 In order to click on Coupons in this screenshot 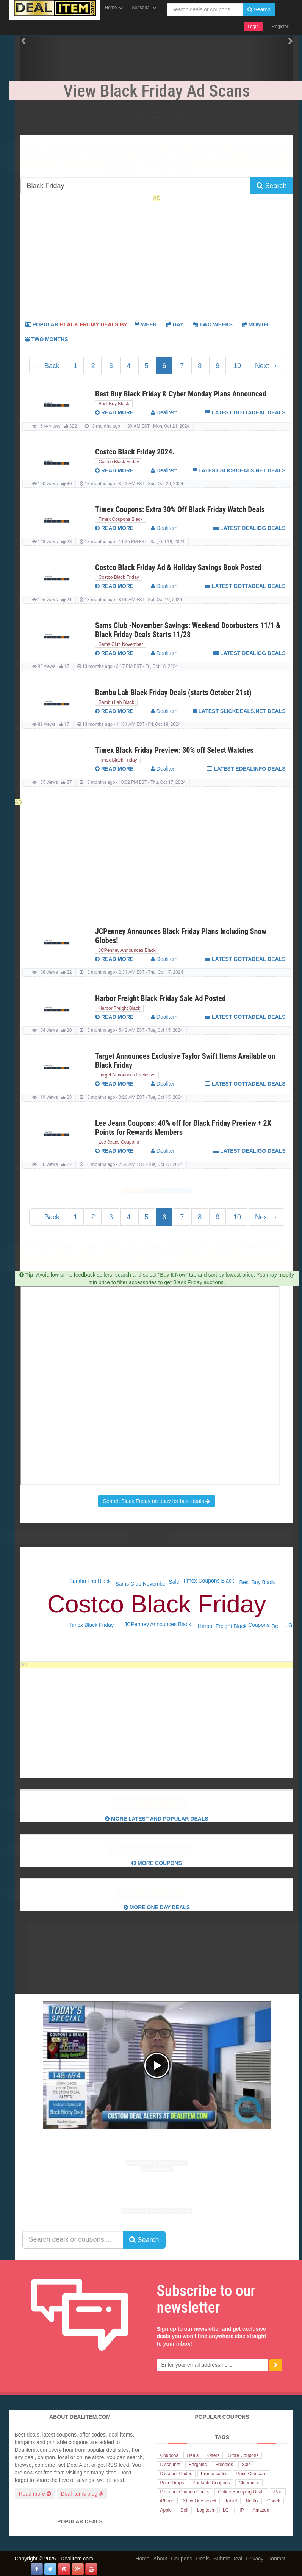, I will do `click(258, 1625)`.